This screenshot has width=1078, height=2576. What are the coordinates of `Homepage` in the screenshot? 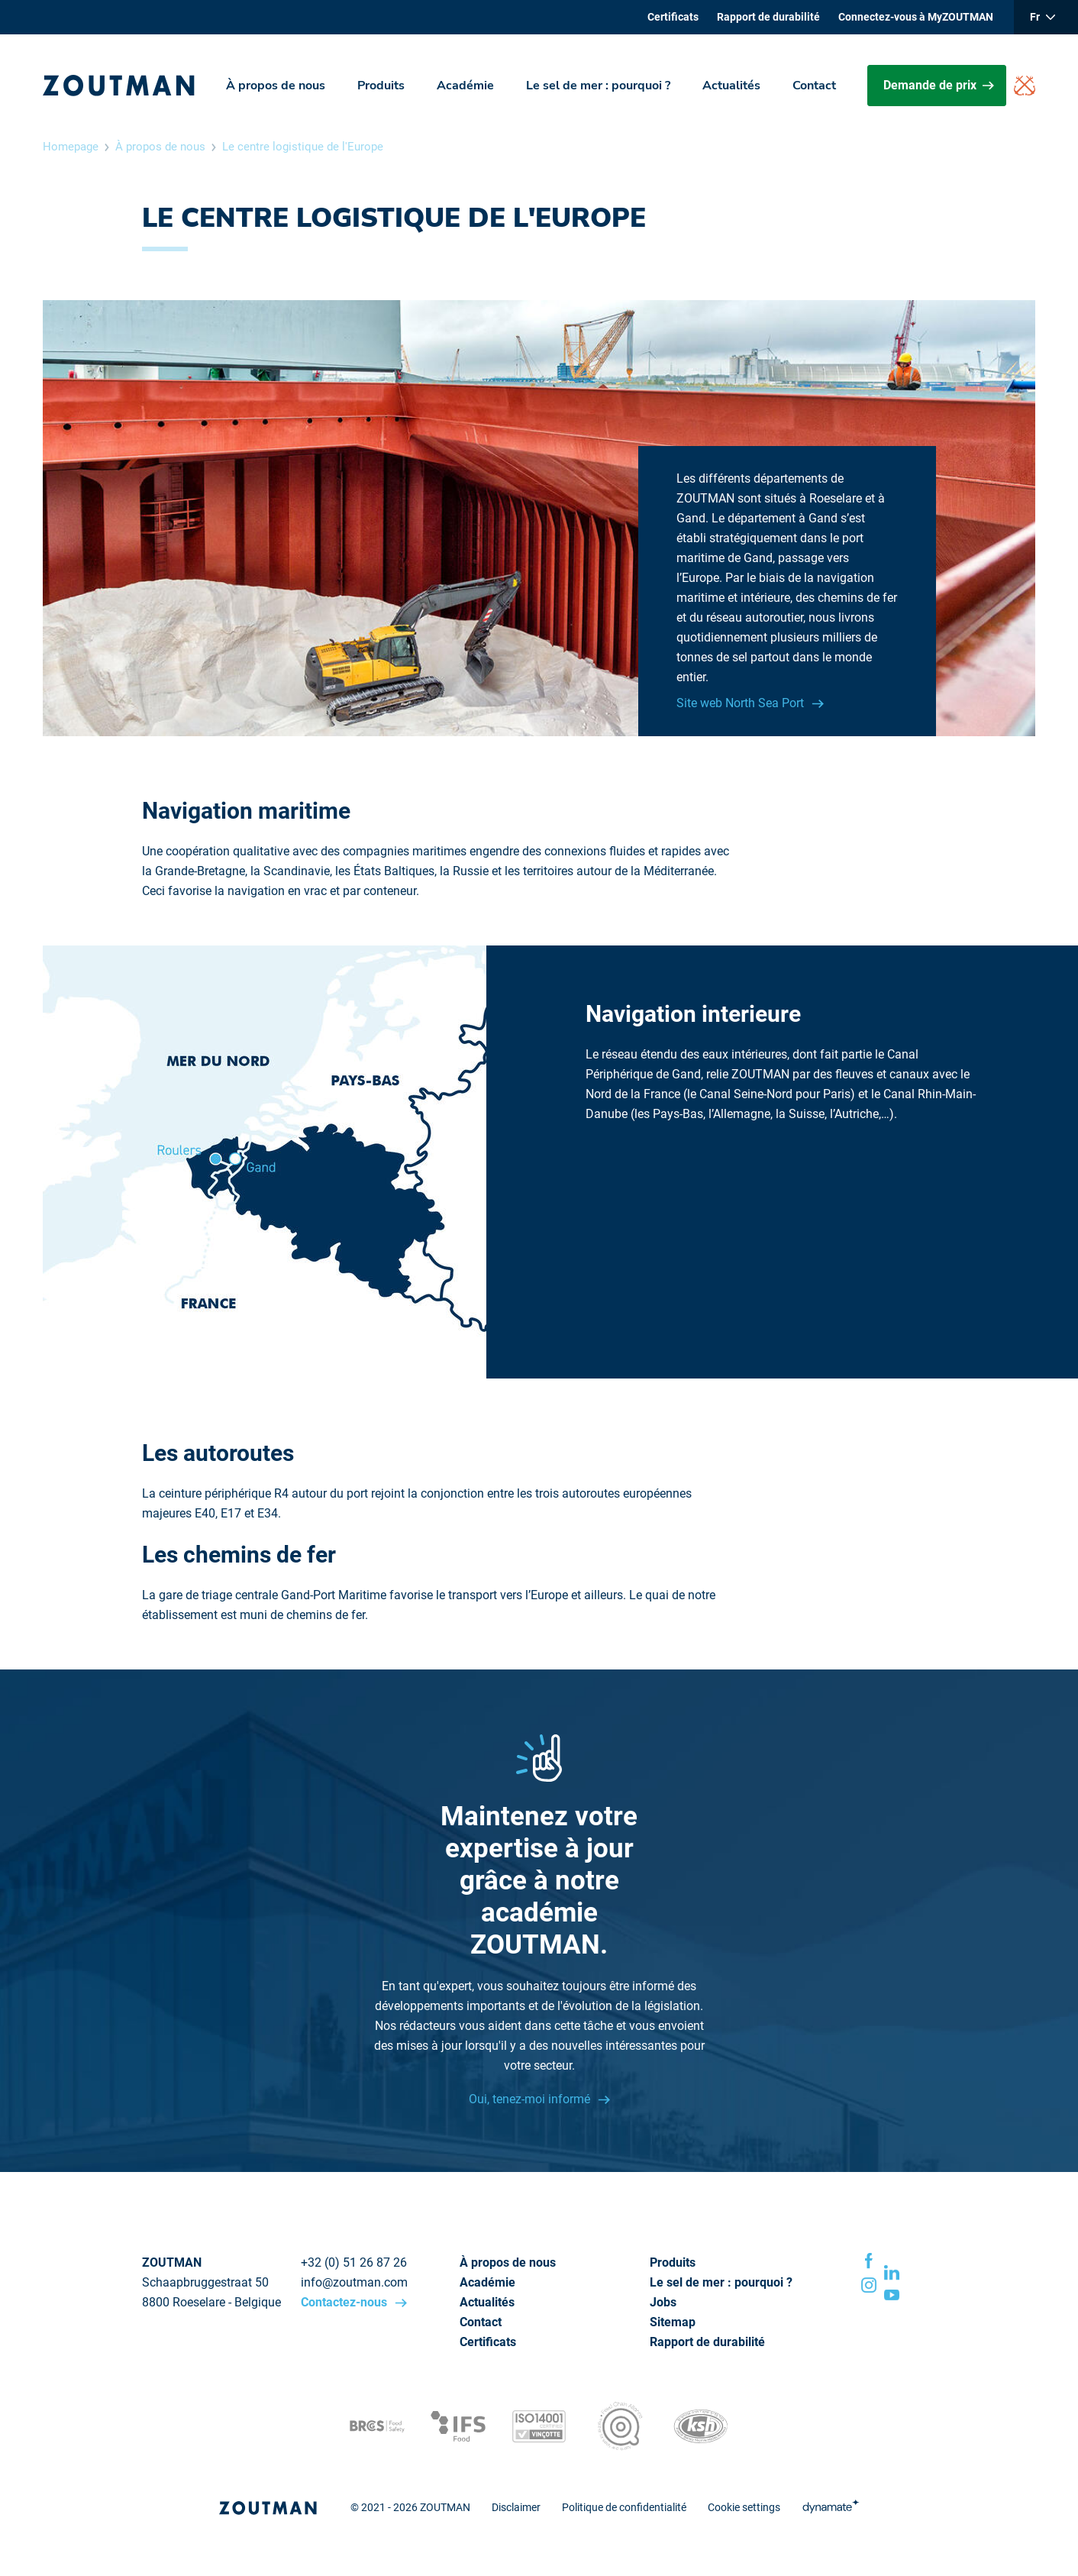 It's located at (70, 147).